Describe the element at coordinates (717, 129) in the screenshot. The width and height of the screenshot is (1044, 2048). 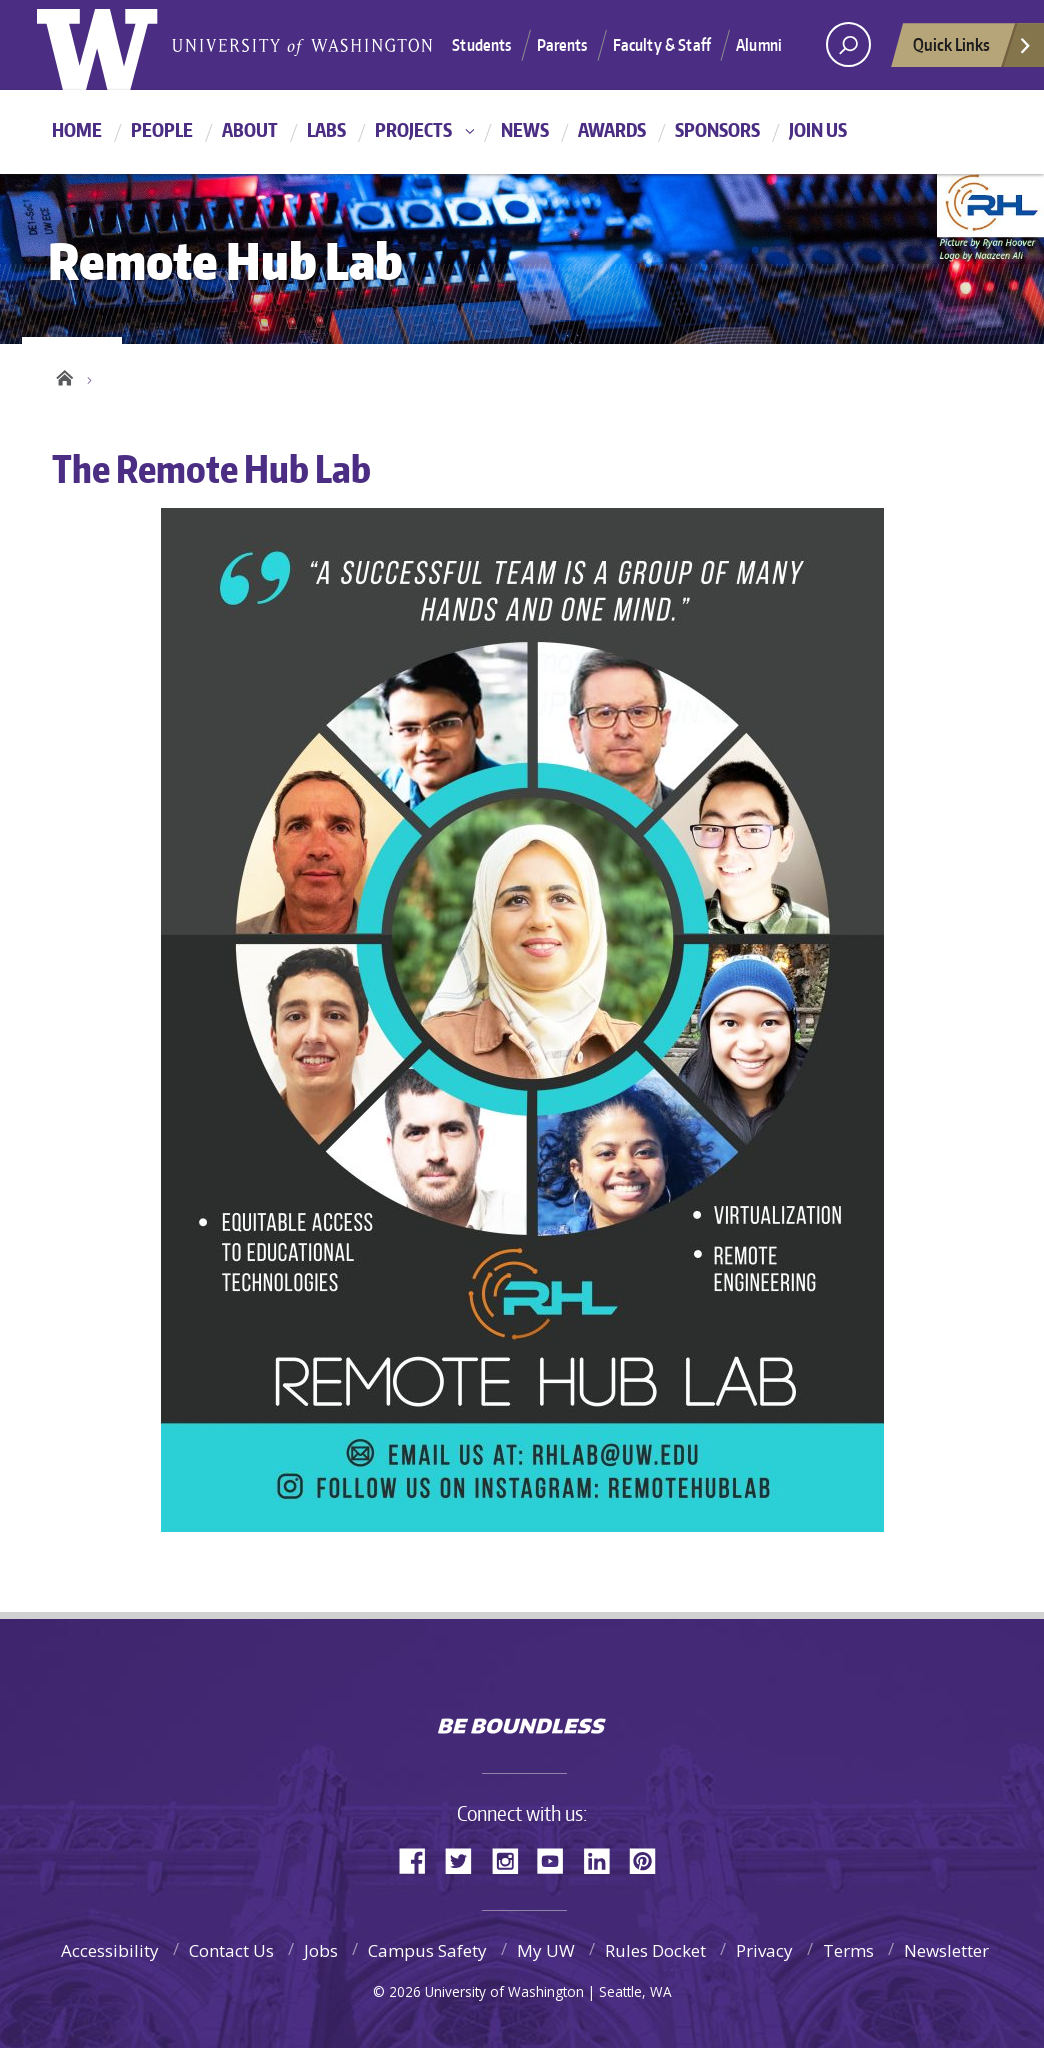
I see `Sponsors` at that location.